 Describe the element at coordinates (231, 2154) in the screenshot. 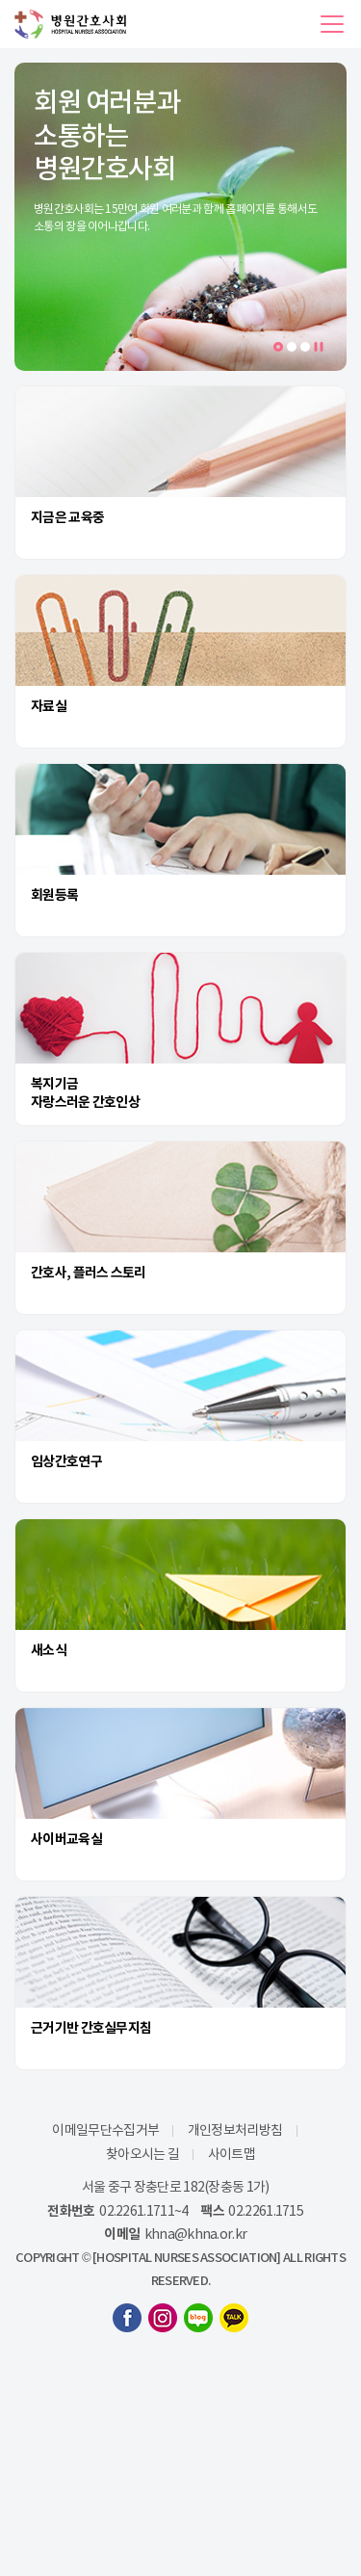

I see `사이트맵` at that location.